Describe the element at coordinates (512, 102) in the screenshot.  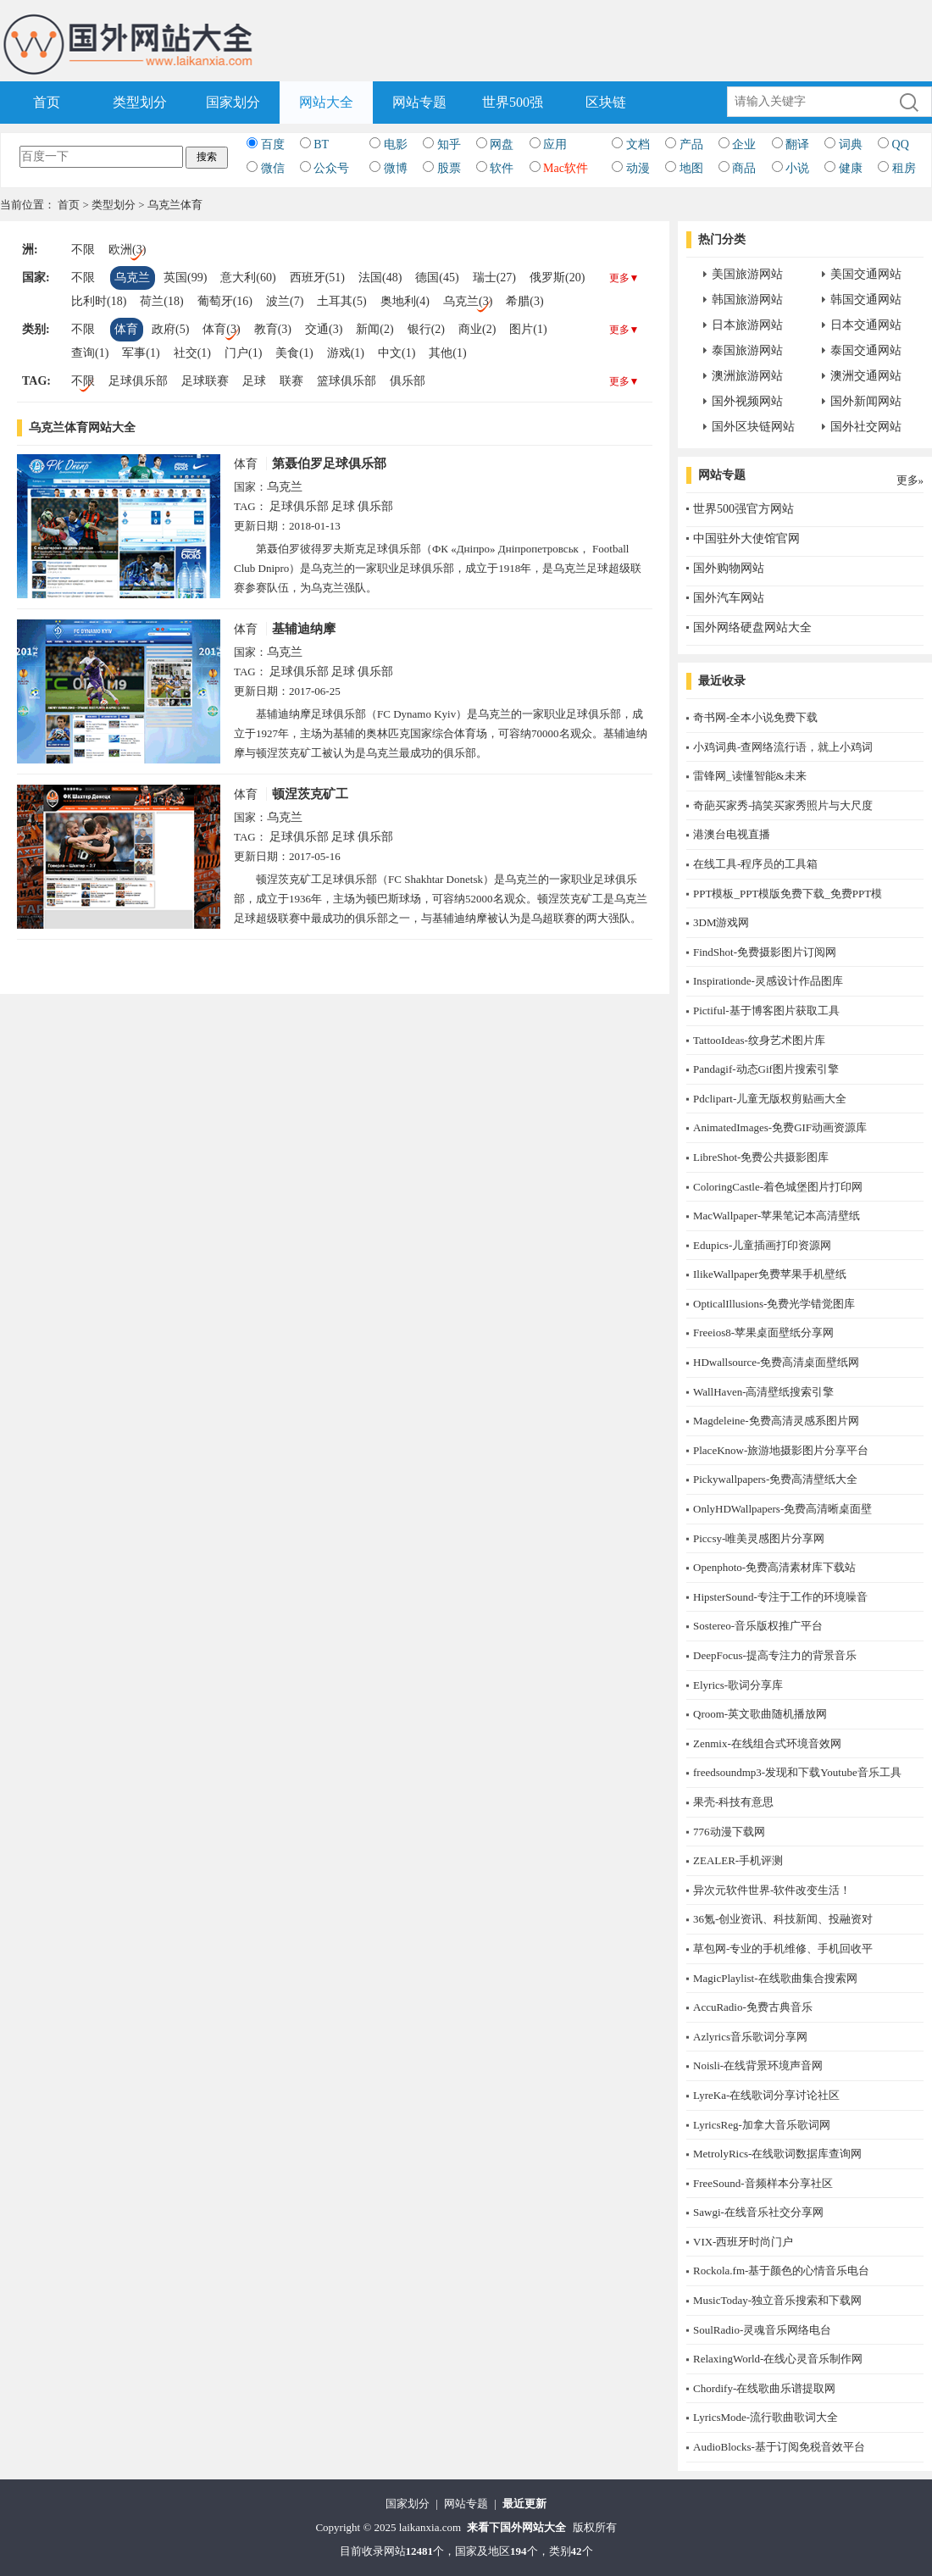
I see `世界500强` at that location.